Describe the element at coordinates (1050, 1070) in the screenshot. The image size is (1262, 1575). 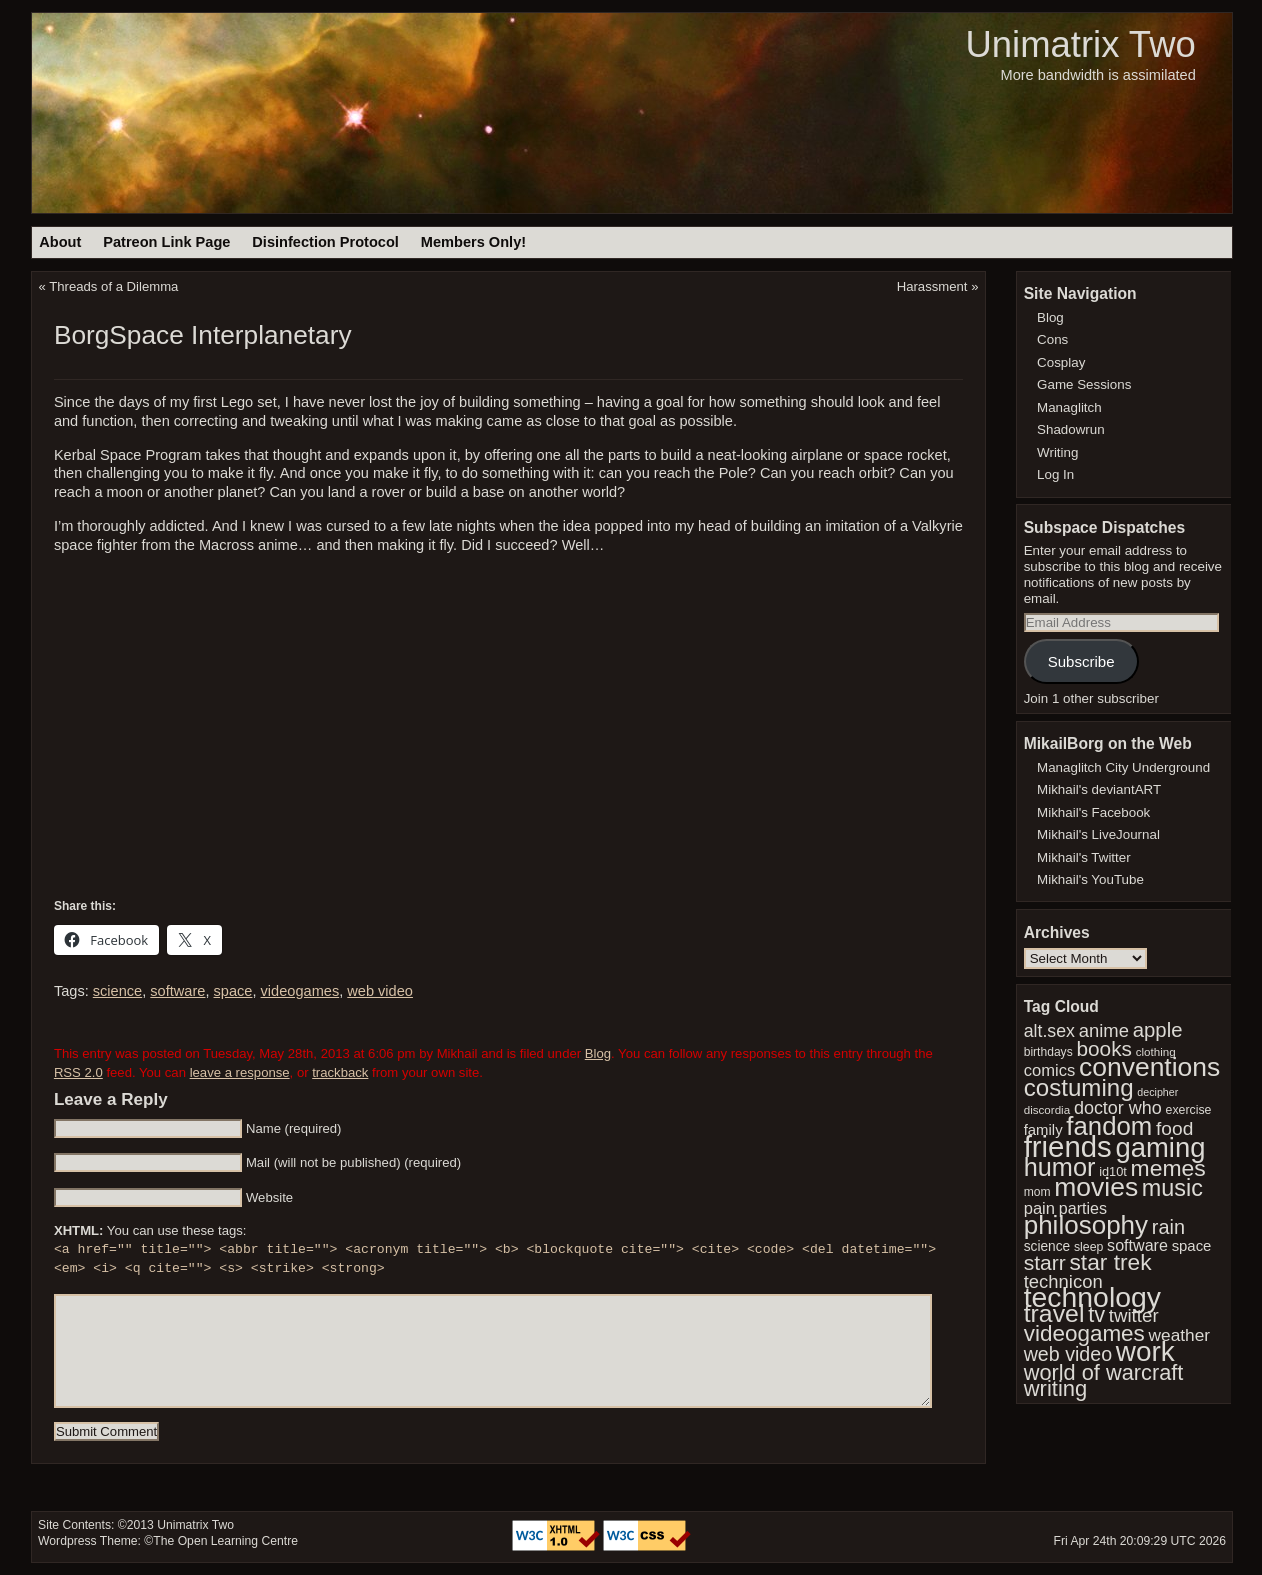
I see `comics [comics (49 items)]` at that location.